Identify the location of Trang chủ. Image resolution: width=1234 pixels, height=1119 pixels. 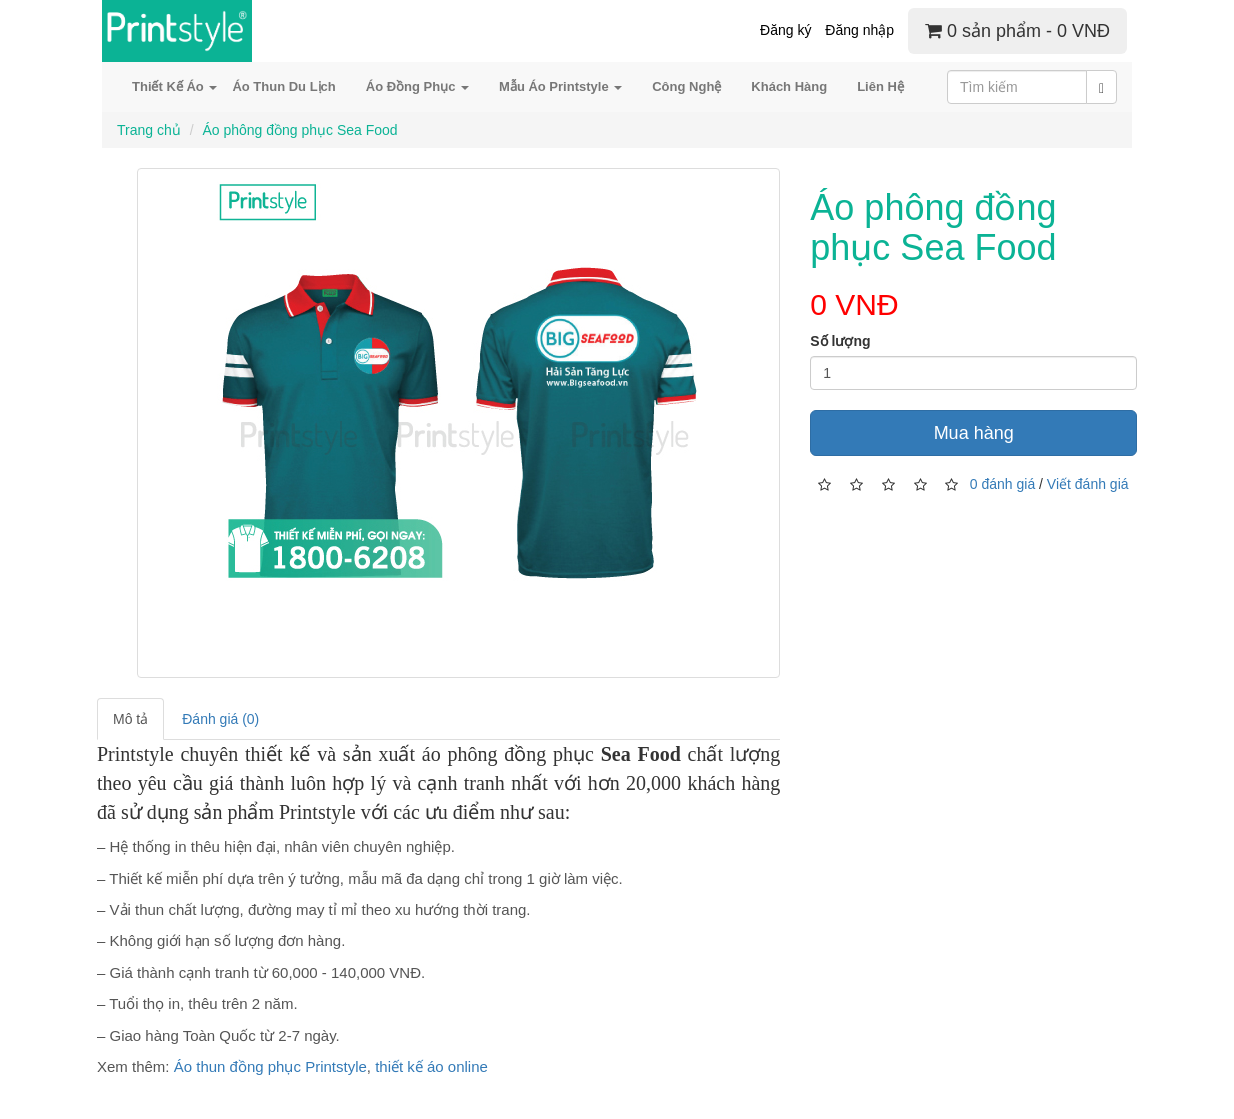
(149, 130).